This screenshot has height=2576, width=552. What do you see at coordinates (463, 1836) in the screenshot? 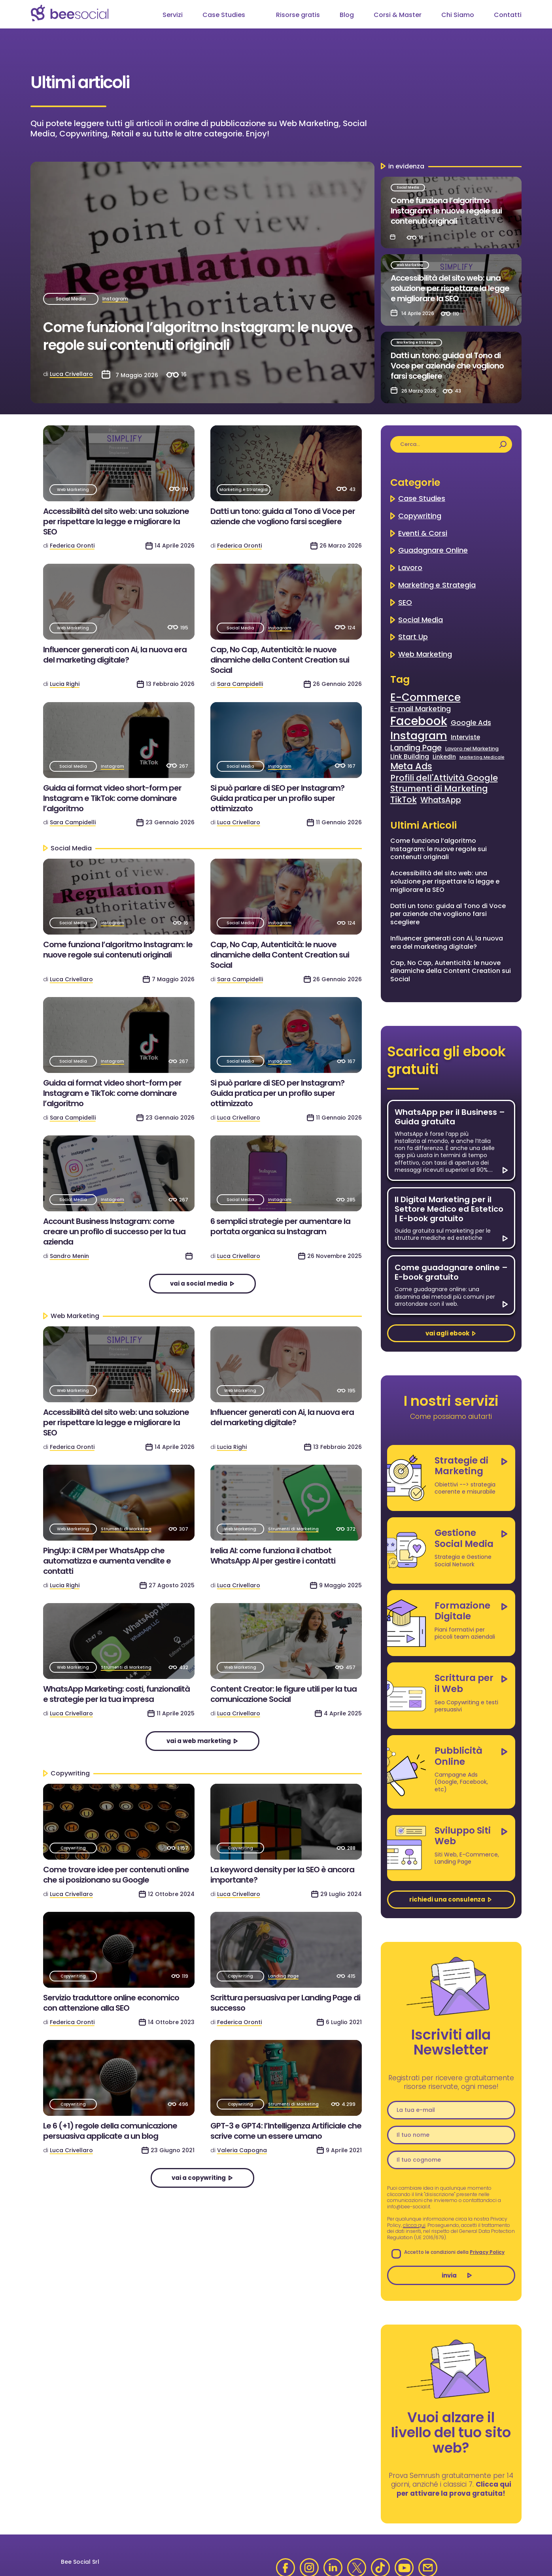
I see `Sviluppo Siti Web` at bounding box center [463, 1836].